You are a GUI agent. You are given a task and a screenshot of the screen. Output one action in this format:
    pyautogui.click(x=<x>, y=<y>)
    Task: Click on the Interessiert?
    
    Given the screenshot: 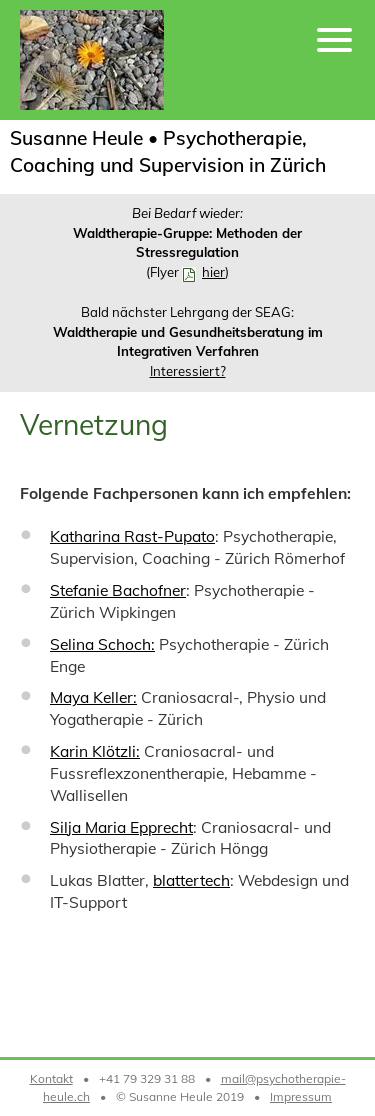 What is the action you would take?
    pyautogui.click(x=188, y=371)
    